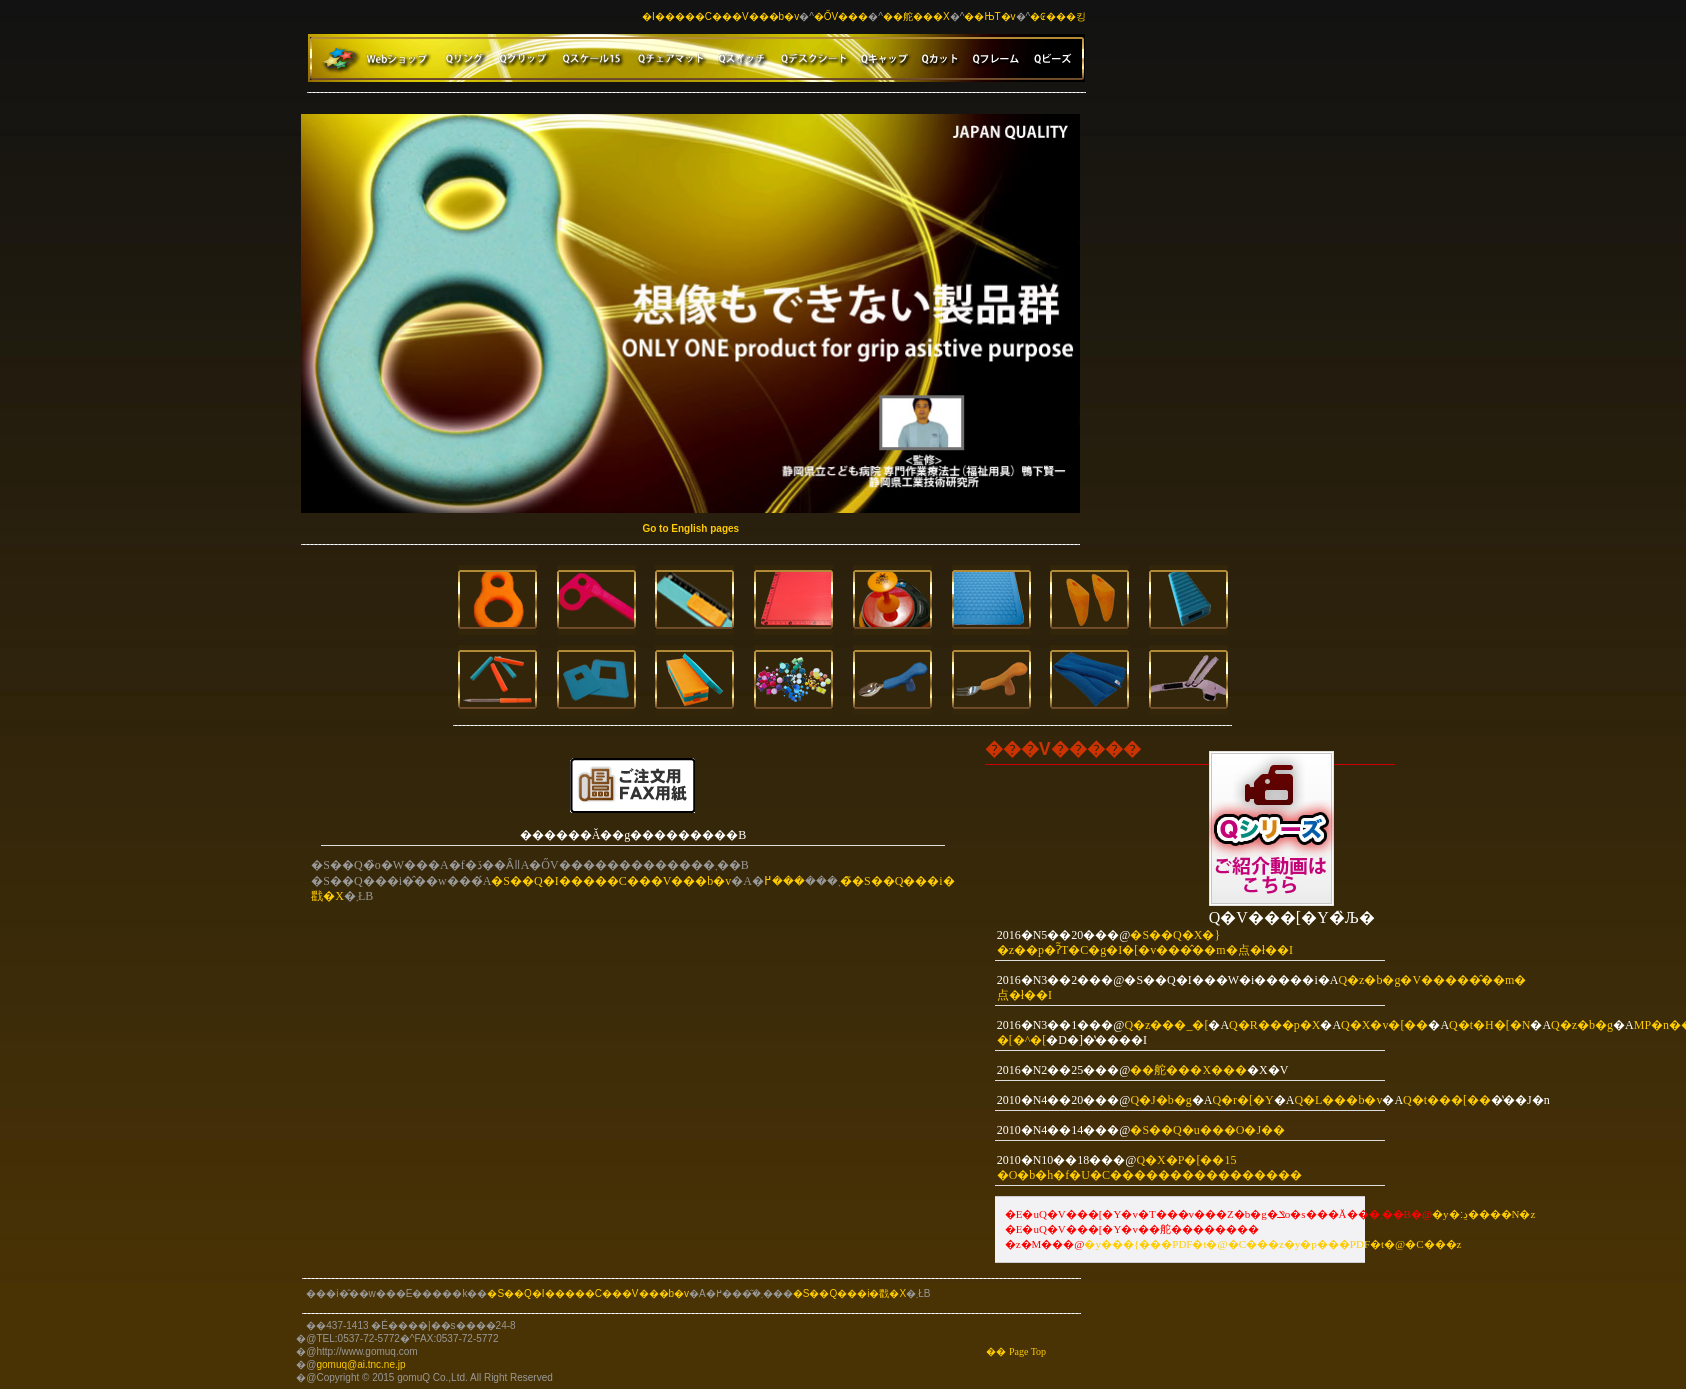 This screenshot has width=1686, height=1389. What do you see at coordinates (611, 881) in the screenshot?
I see `�S��Q�I�����C���V���b�v` at bounding box center [611, 881].